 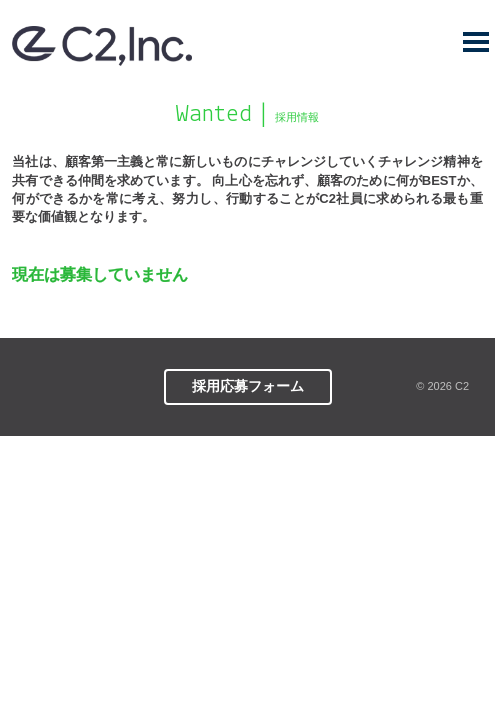 I want to click on 採用応募フォーム, so click(x=248, y=386).